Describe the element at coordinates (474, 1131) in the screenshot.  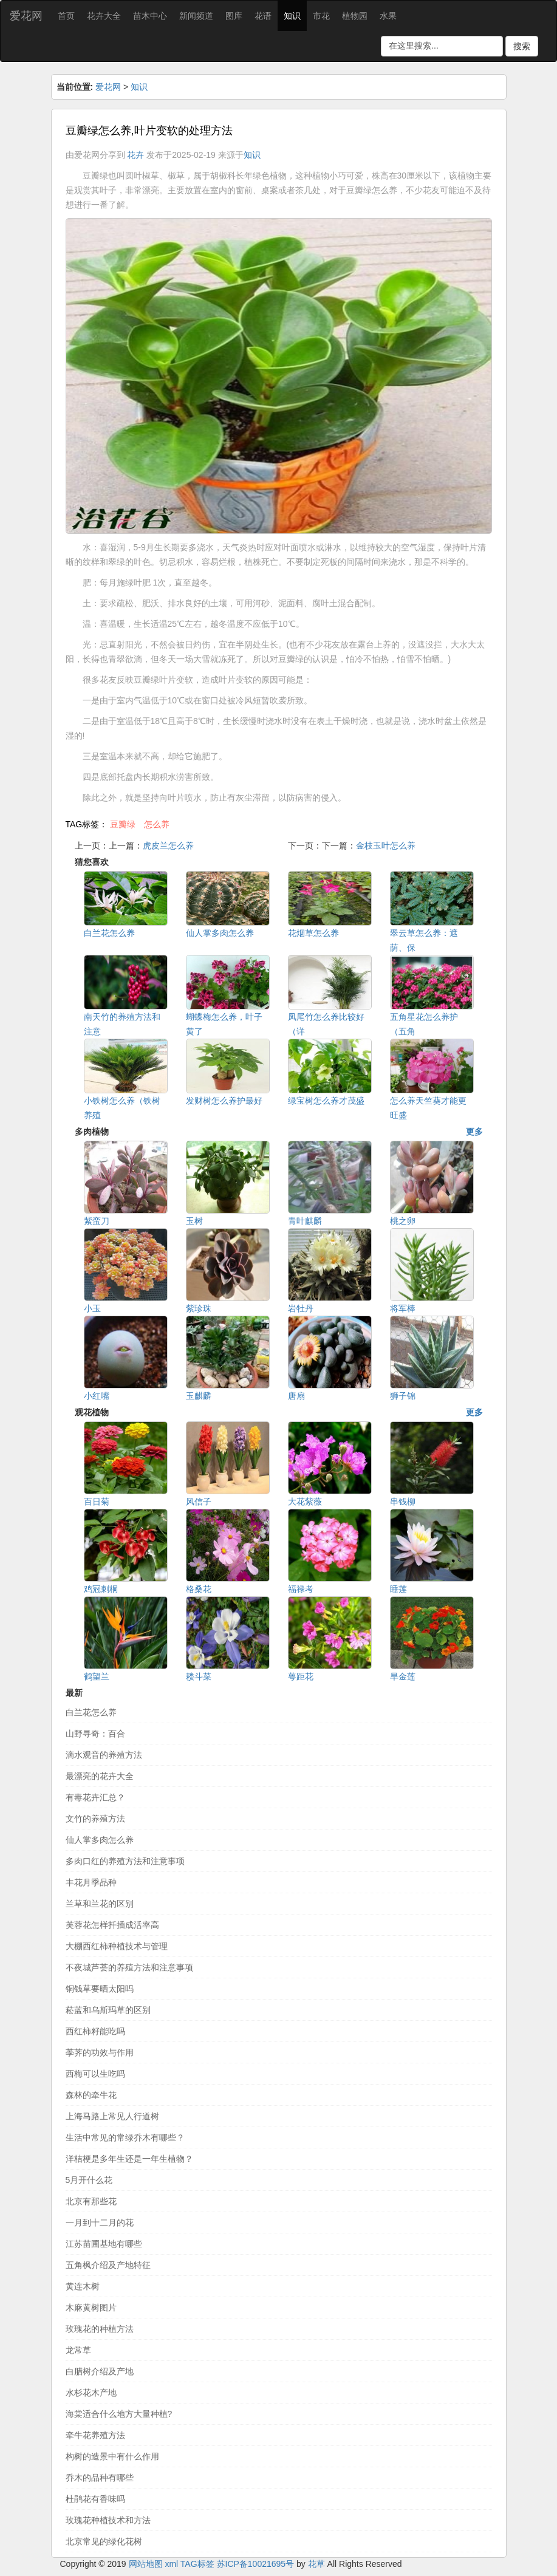
I see `更多` at that location.